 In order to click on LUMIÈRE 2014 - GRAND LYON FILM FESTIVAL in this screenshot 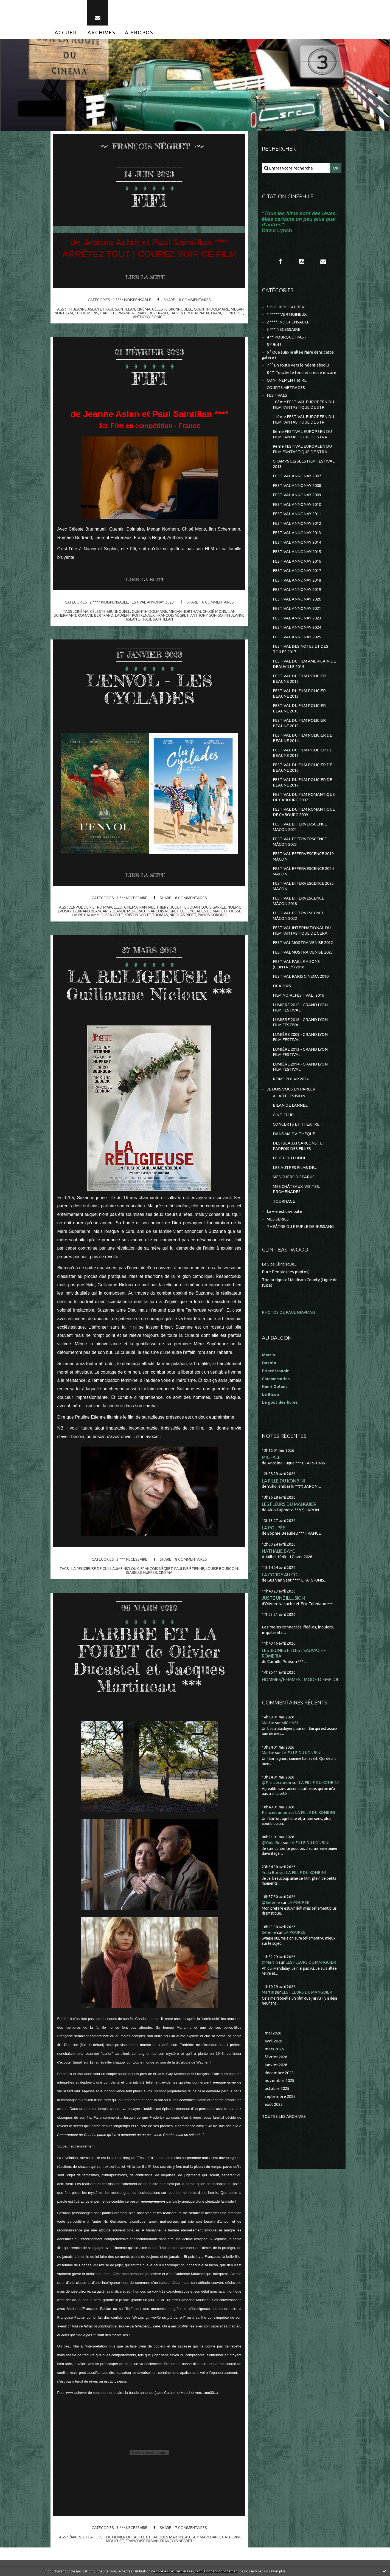, I will do `click(300, 1067)`.